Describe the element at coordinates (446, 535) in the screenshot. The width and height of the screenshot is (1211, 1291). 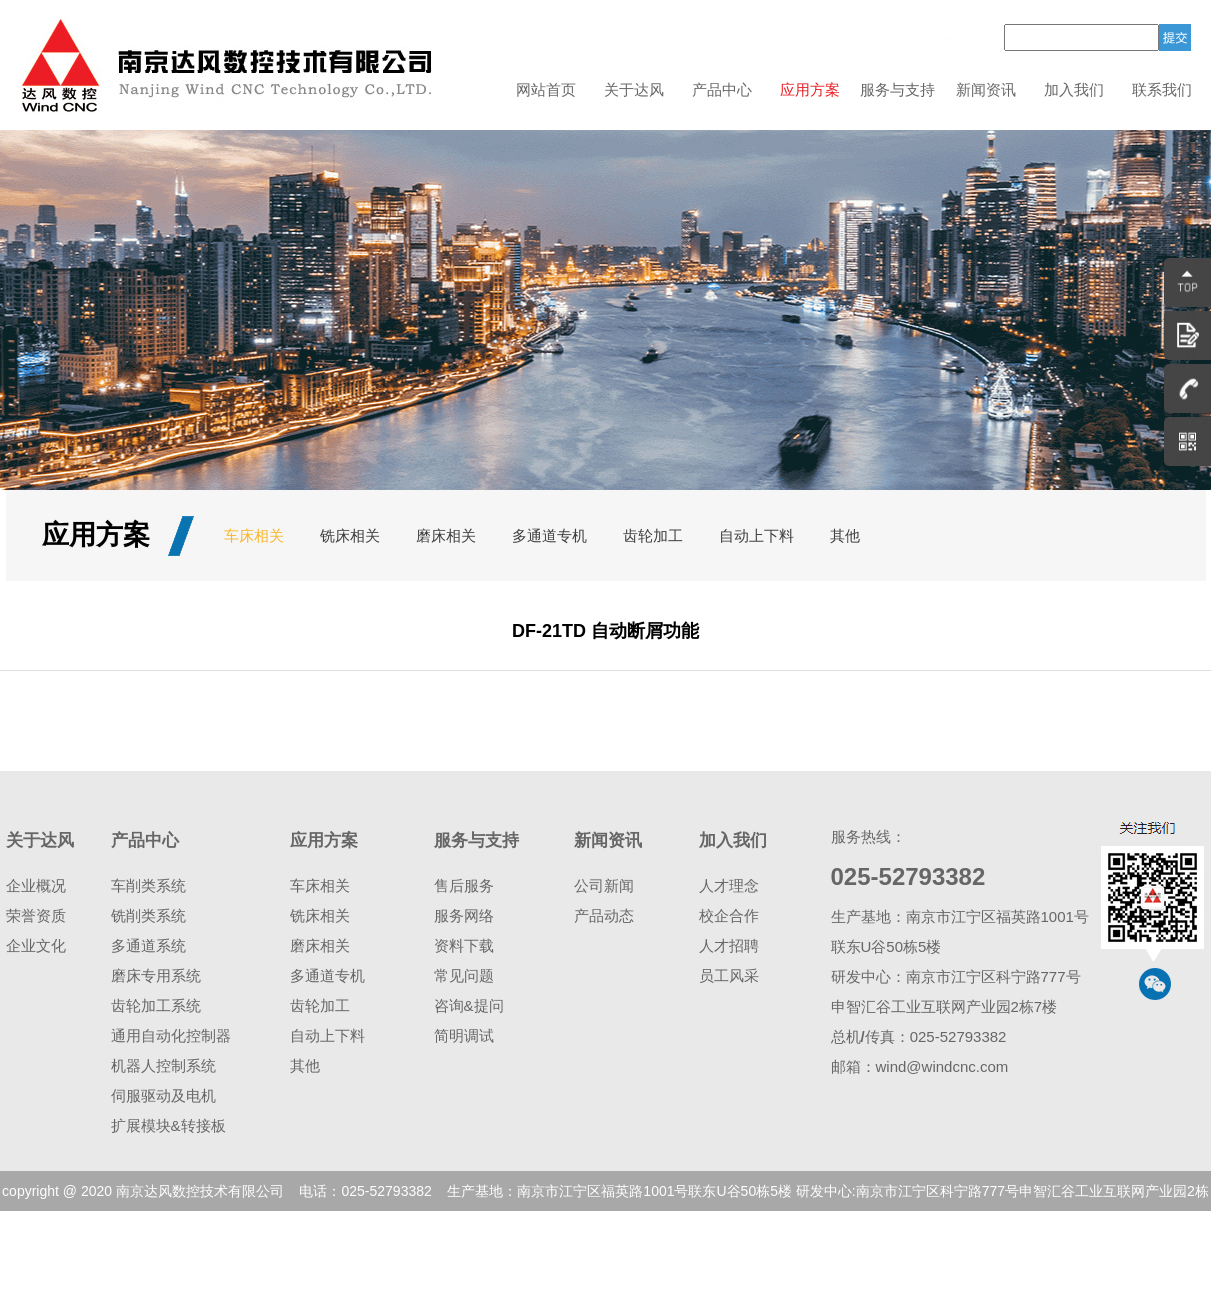
I see `磨床相关` at that location.